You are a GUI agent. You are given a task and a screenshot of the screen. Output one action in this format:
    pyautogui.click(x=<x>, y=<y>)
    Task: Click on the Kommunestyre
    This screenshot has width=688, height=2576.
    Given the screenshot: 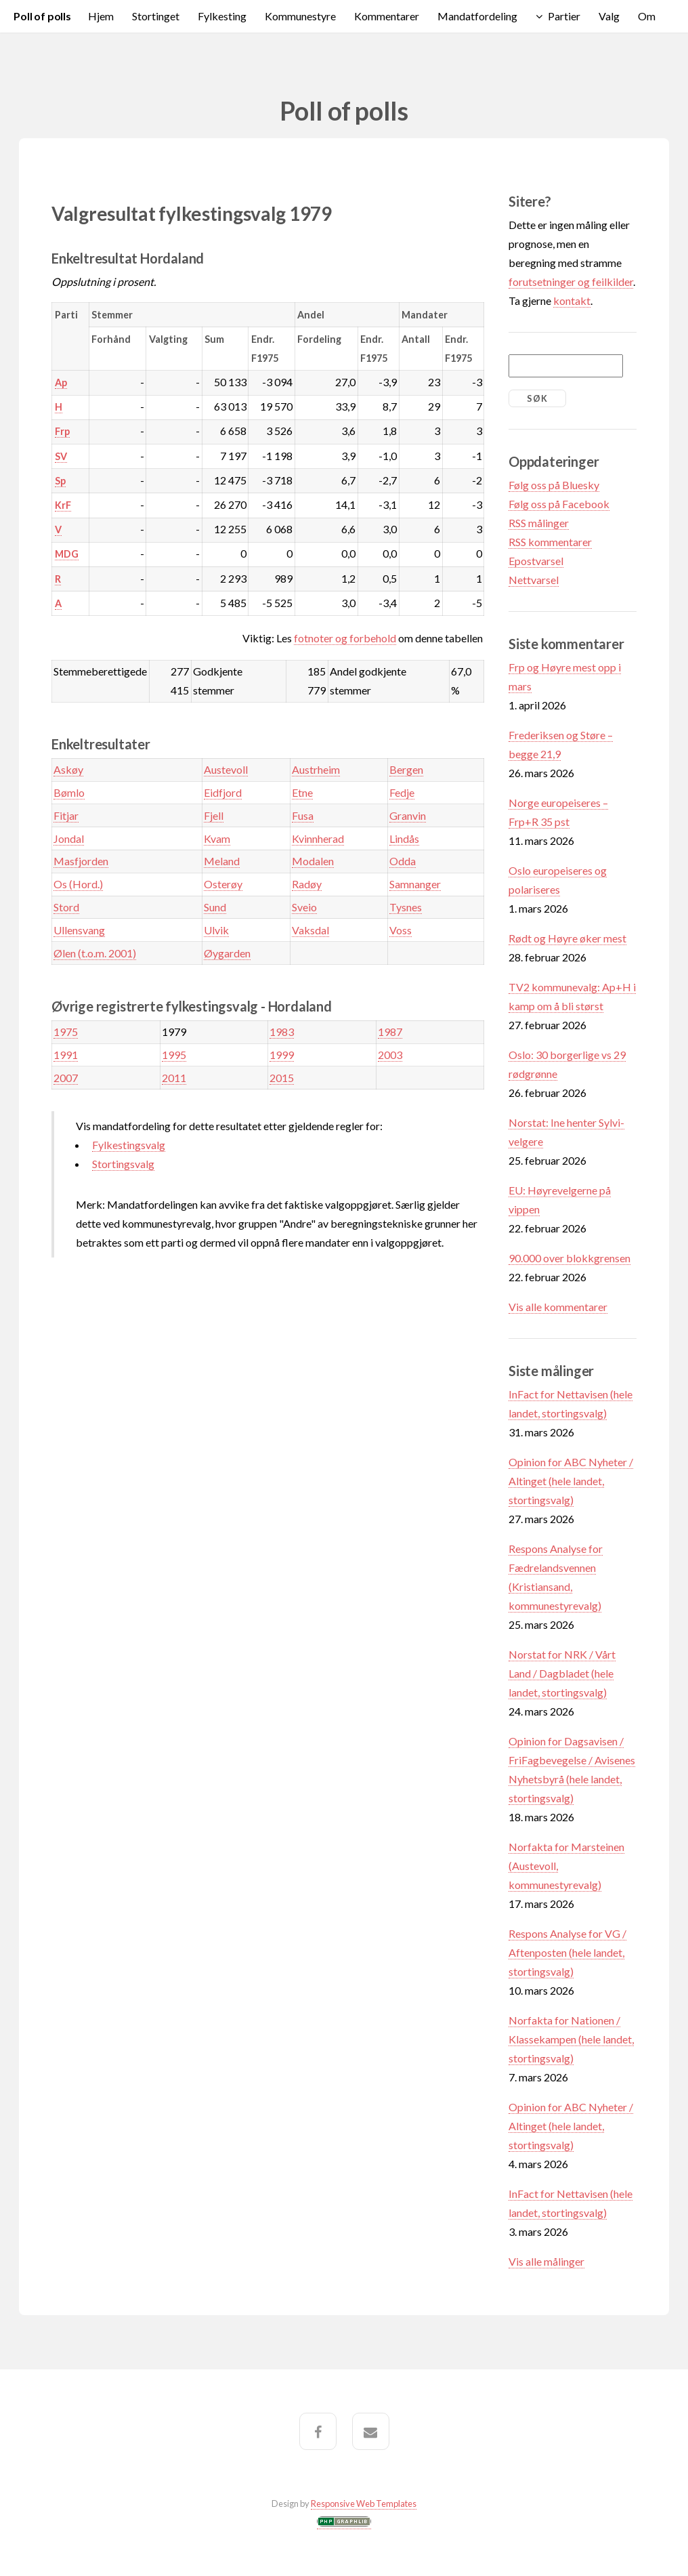 What is the action you would take?
    pyautogui.click(x=300, y=15)
    